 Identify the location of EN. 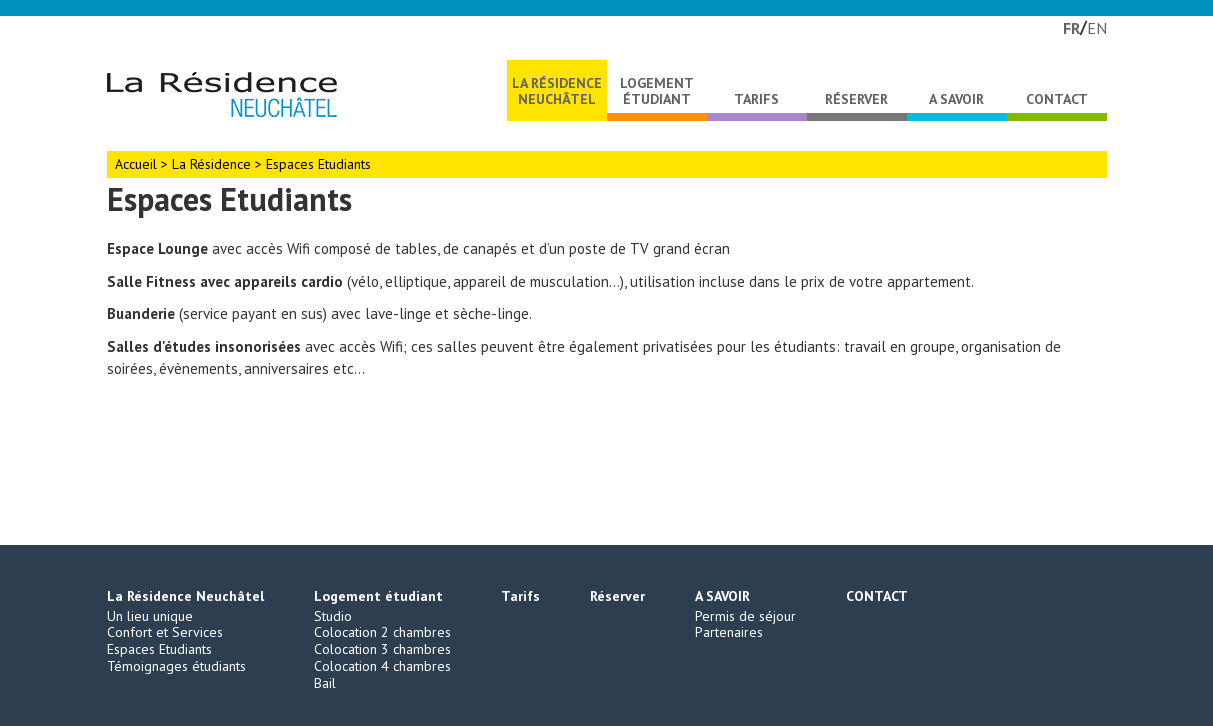
(1097, 28).